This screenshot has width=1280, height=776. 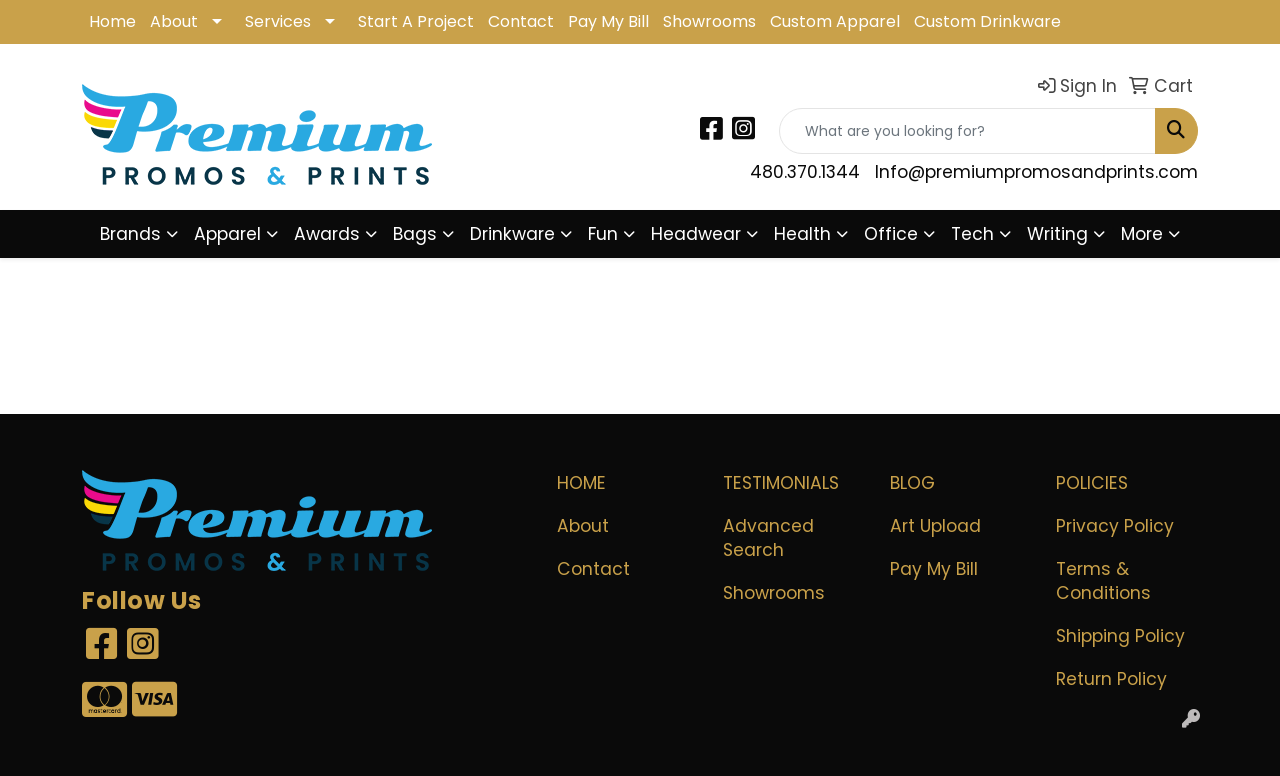 What do you see at coordinates (603, 234) in the screenshot?
I see `Fun [button]` at bounding box center [603, 234].